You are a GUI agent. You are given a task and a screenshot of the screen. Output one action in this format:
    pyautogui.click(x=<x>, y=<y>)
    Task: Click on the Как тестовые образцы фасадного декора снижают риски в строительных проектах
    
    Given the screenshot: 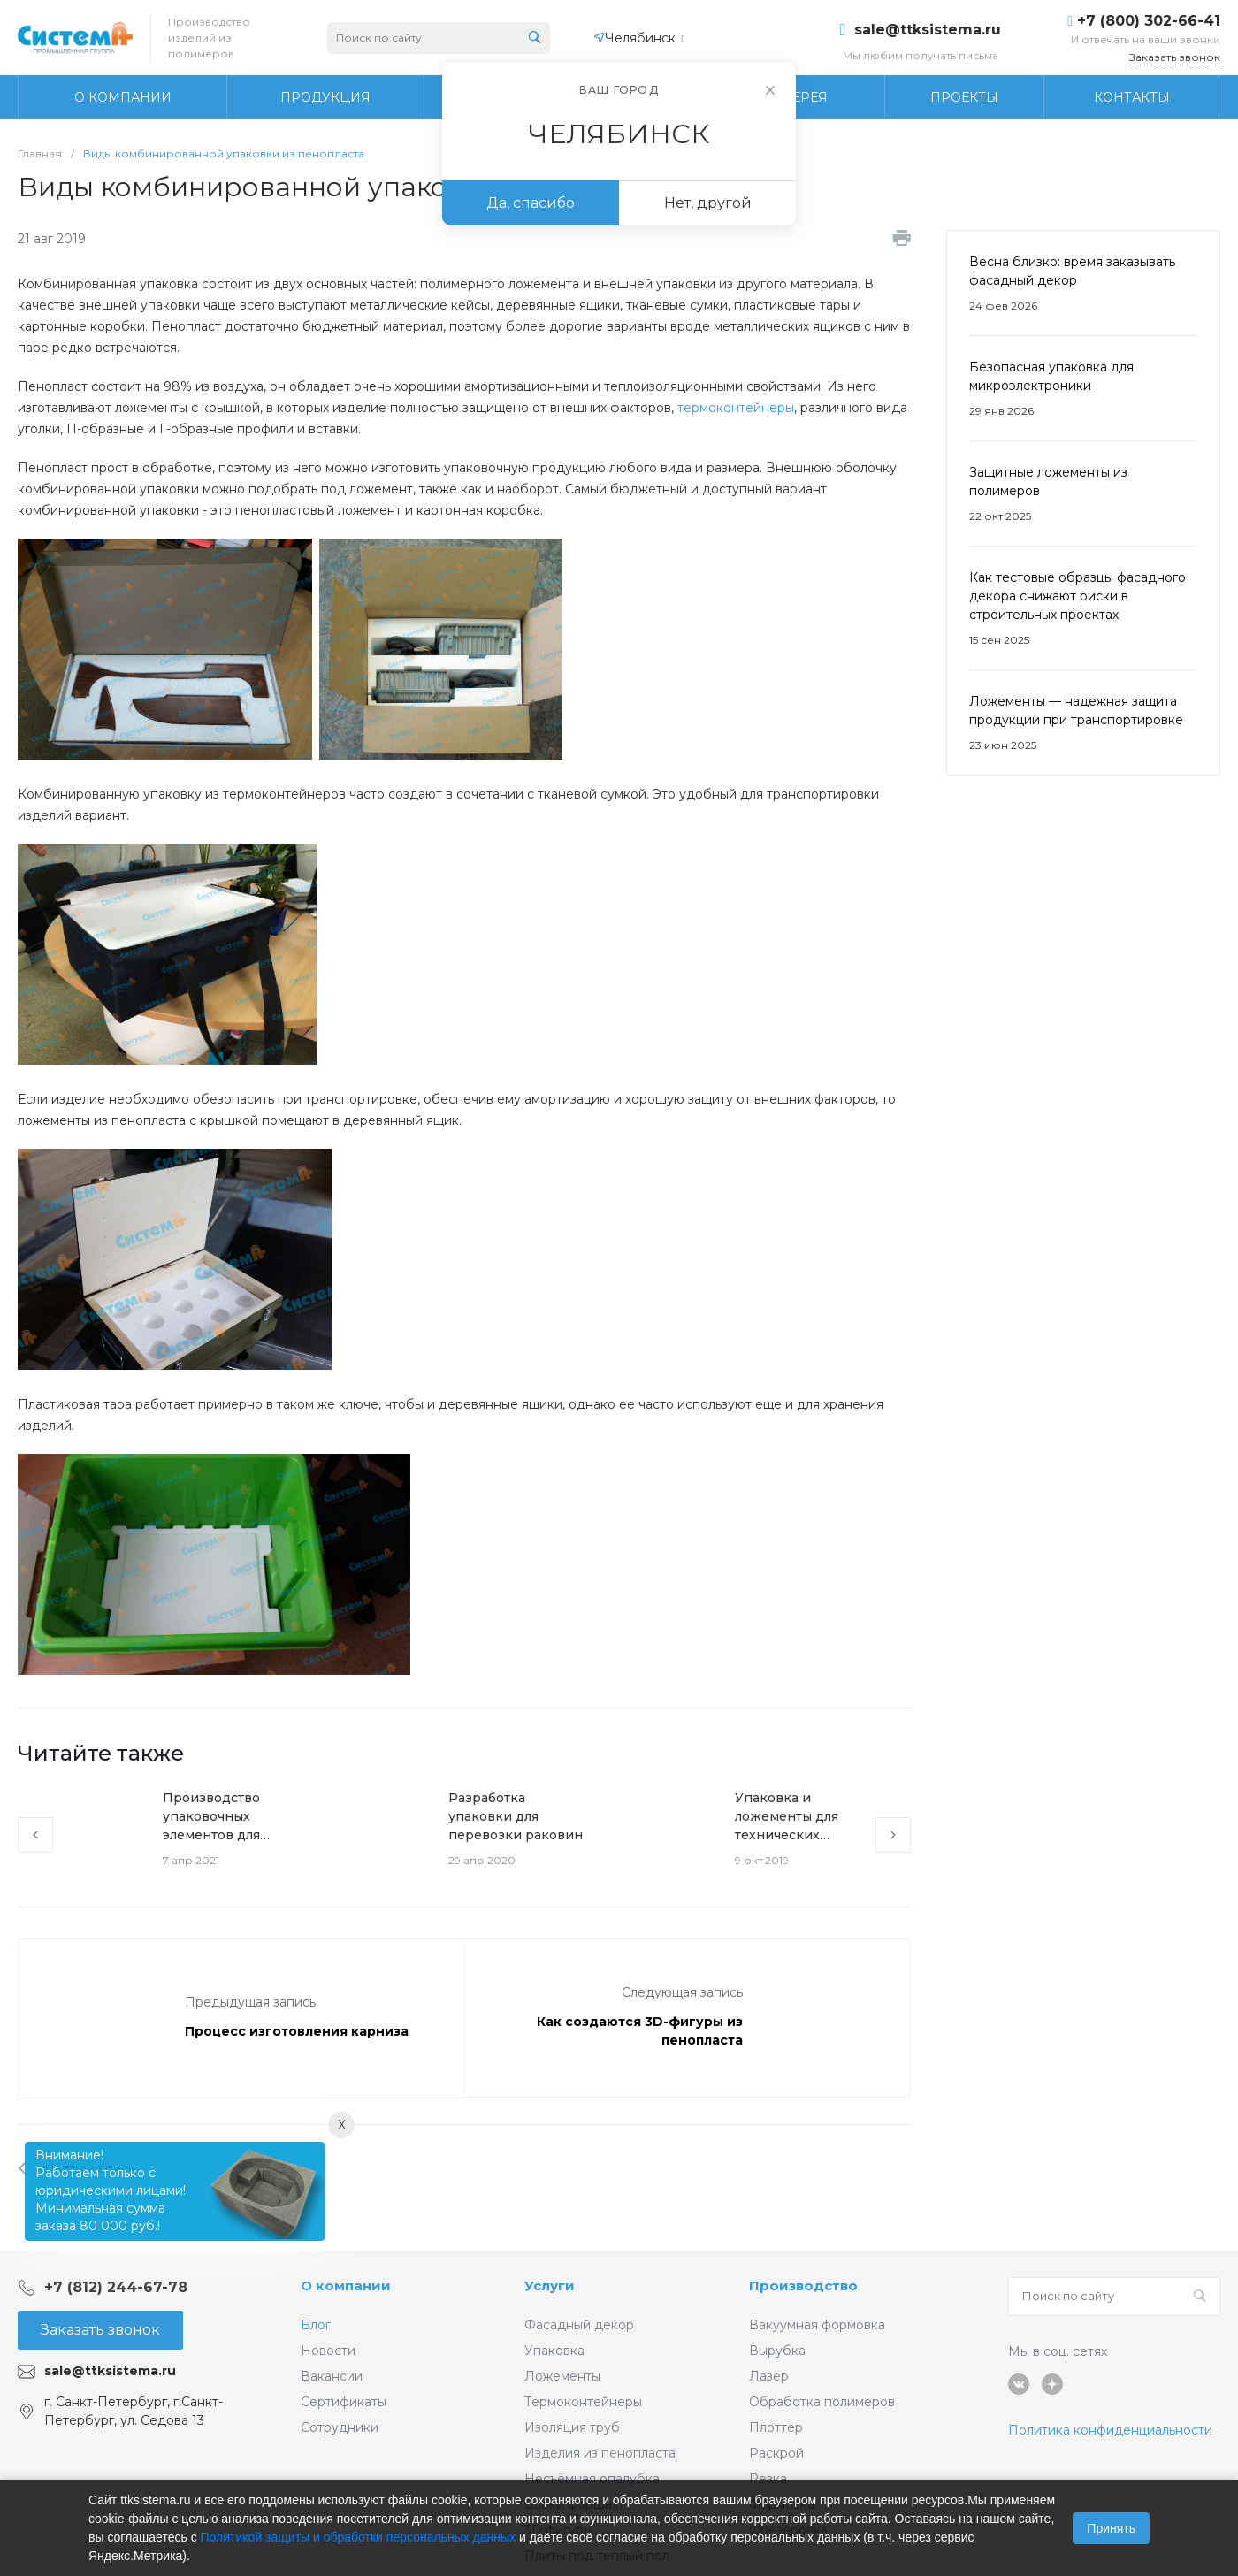 What is the action you would take?
    pyautogui.click(x=1077, y=596)
    